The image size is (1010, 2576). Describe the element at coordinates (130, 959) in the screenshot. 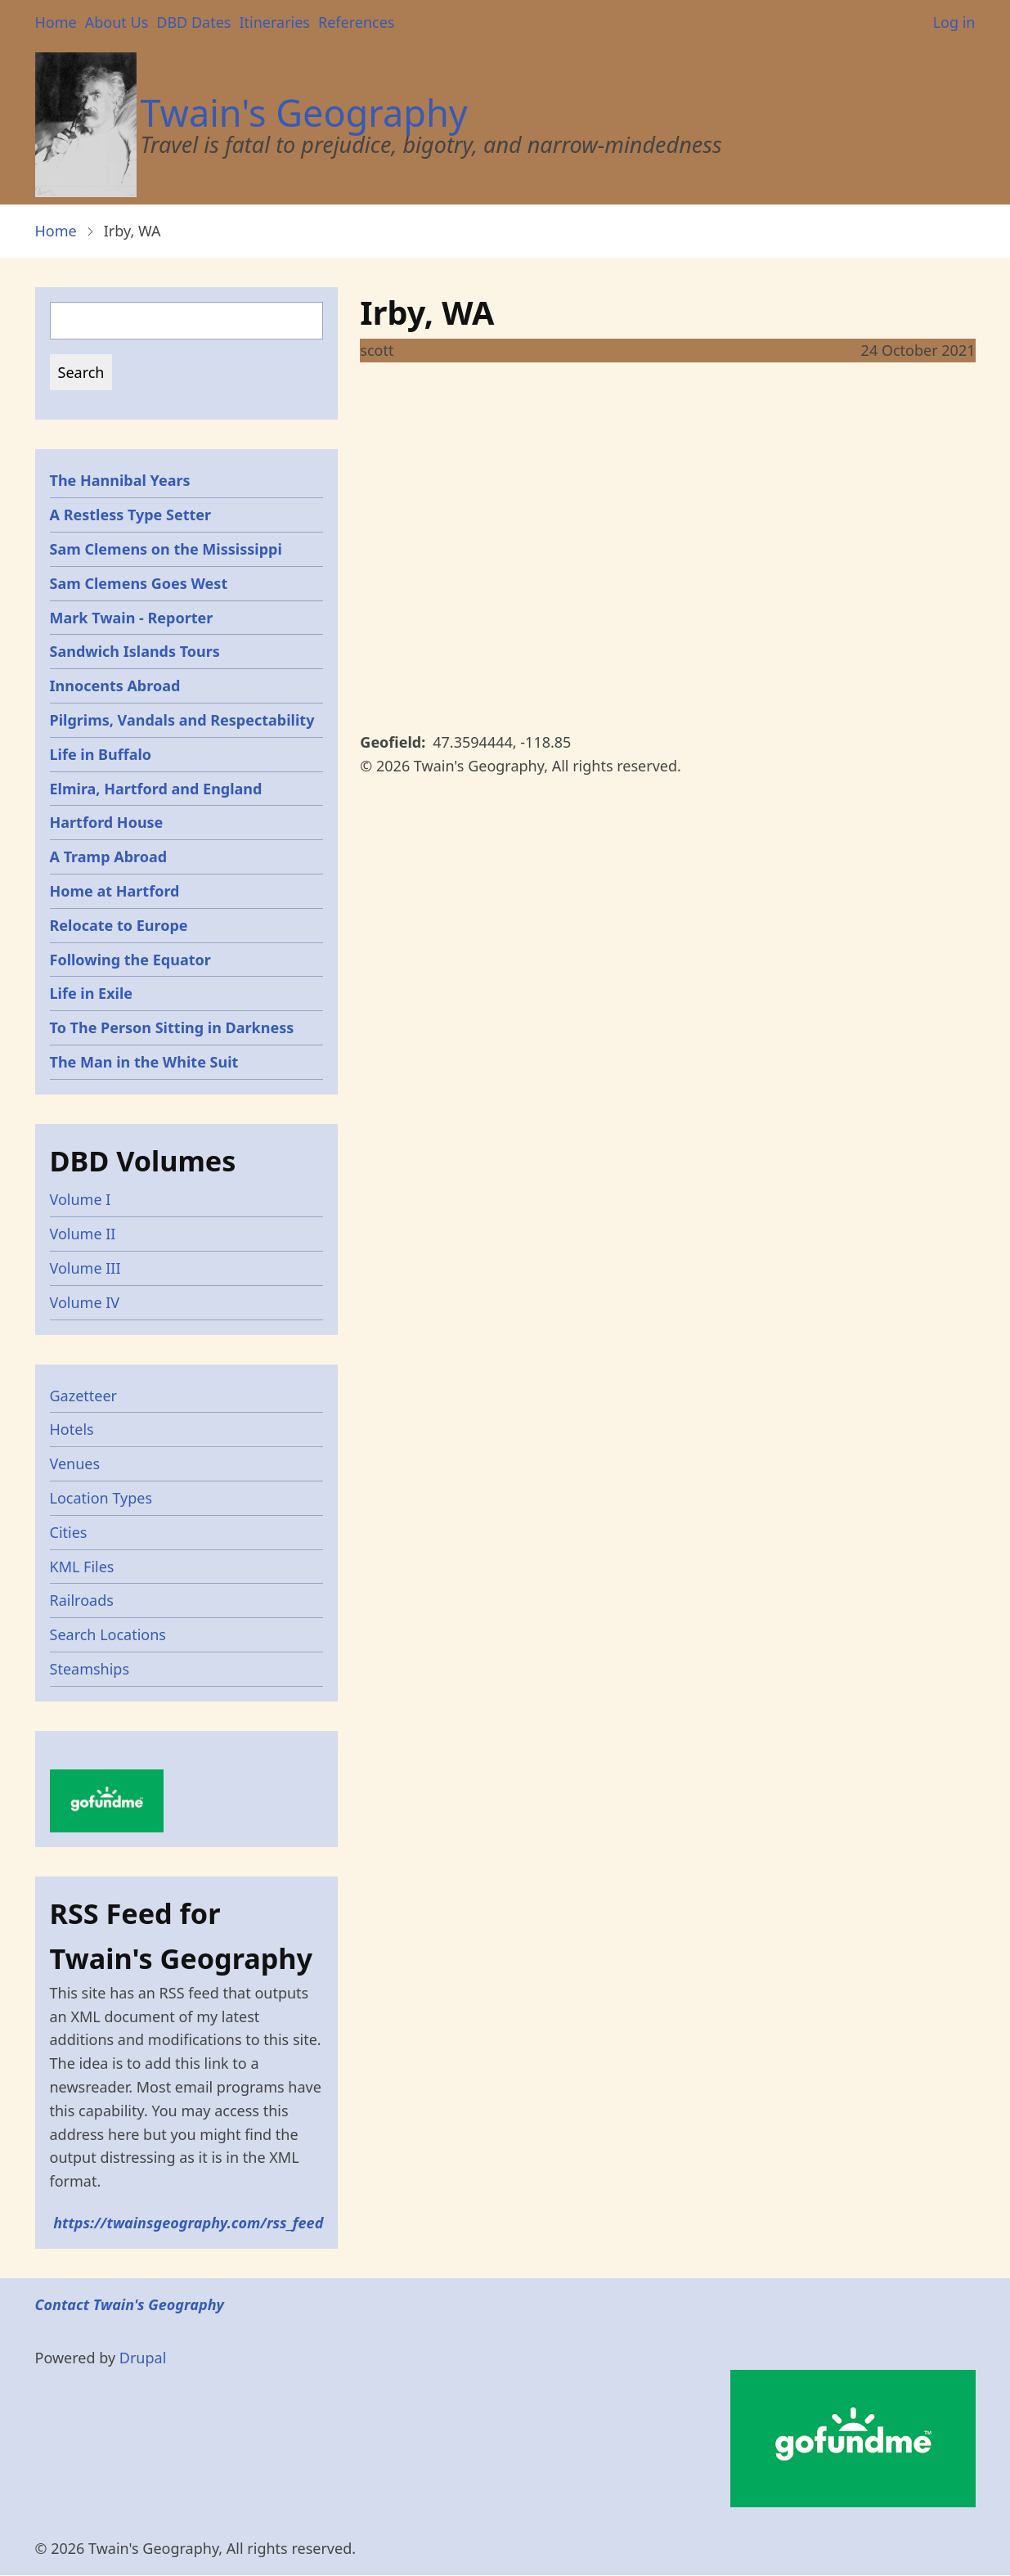

I see `Following the Equator` at that location.